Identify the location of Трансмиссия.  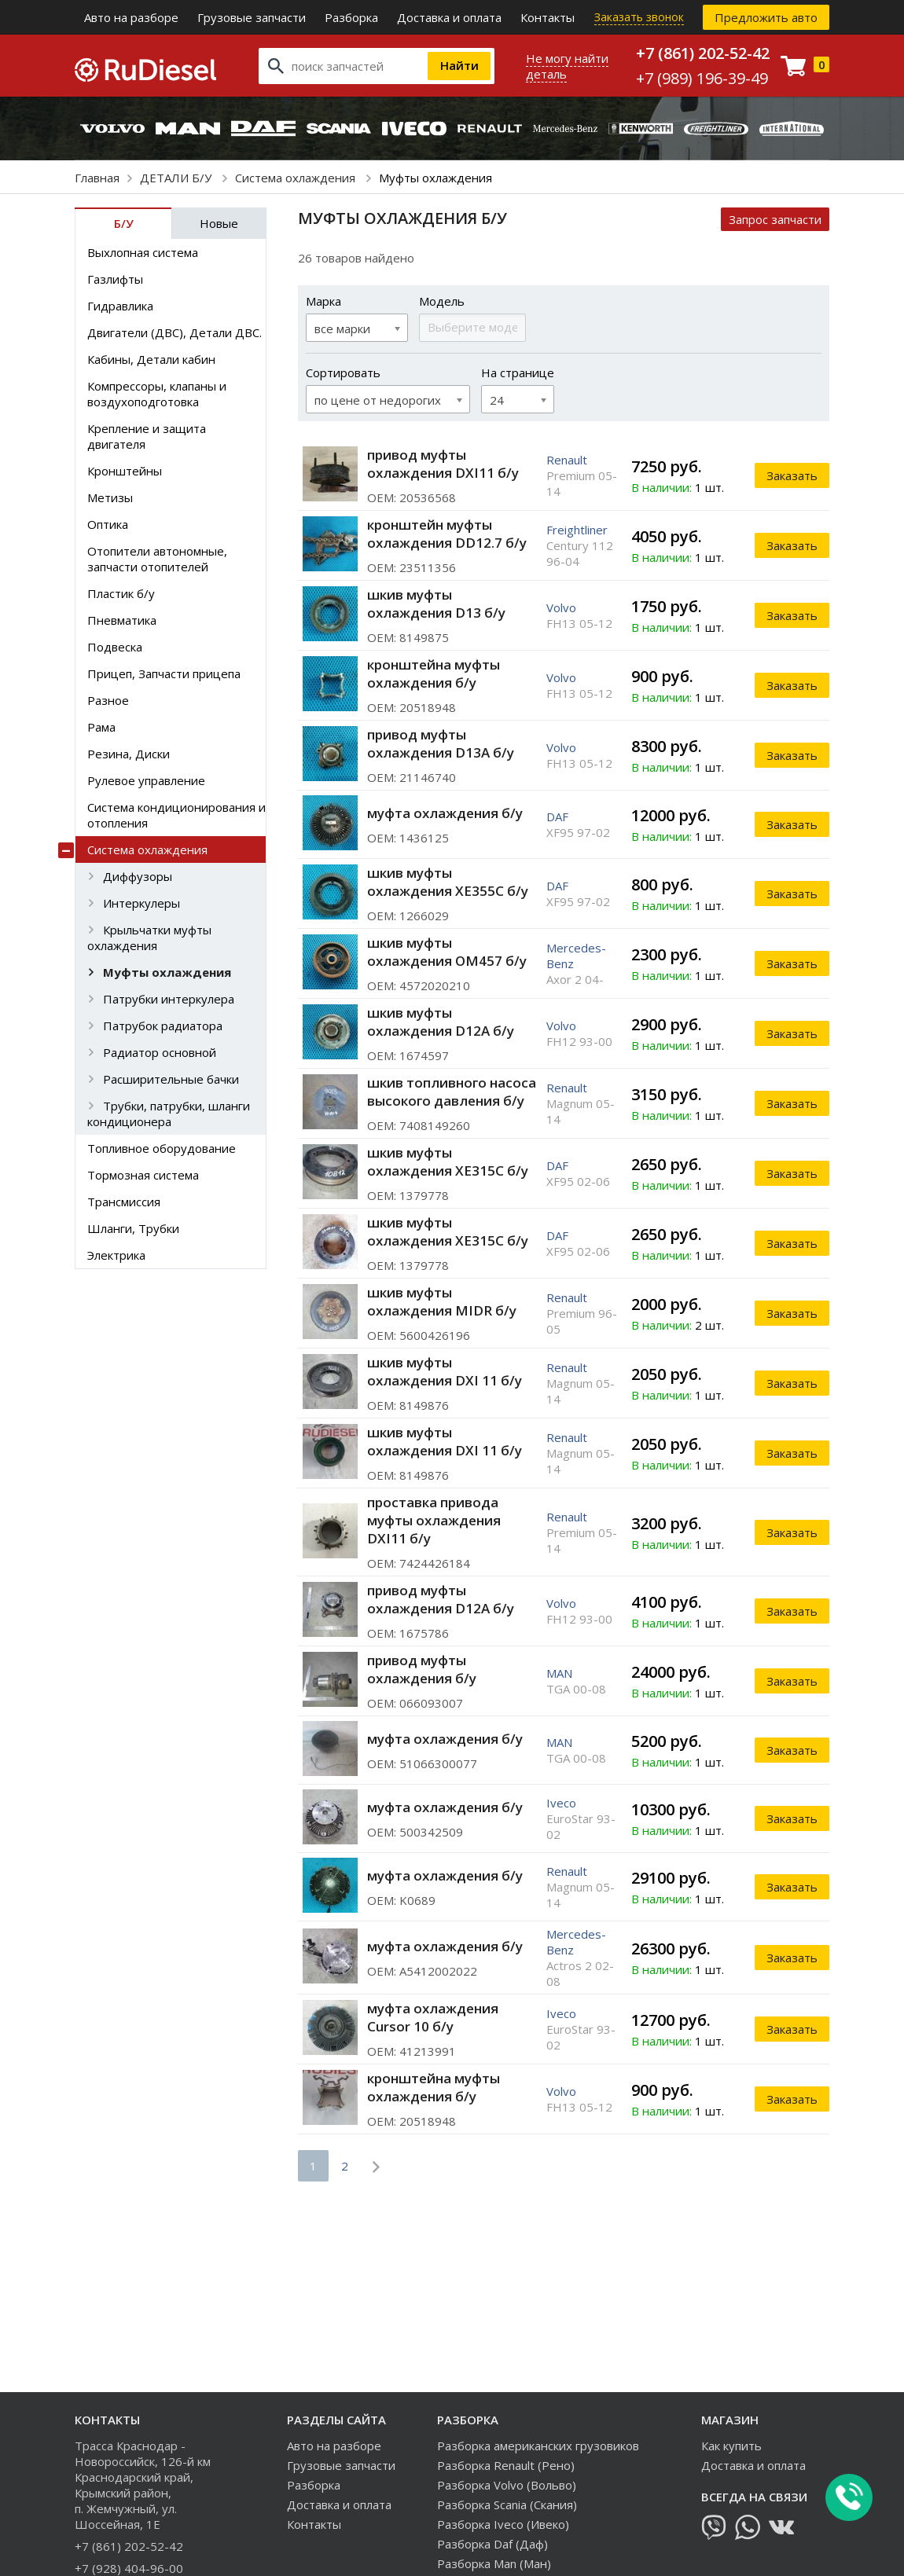
(123, 1201).